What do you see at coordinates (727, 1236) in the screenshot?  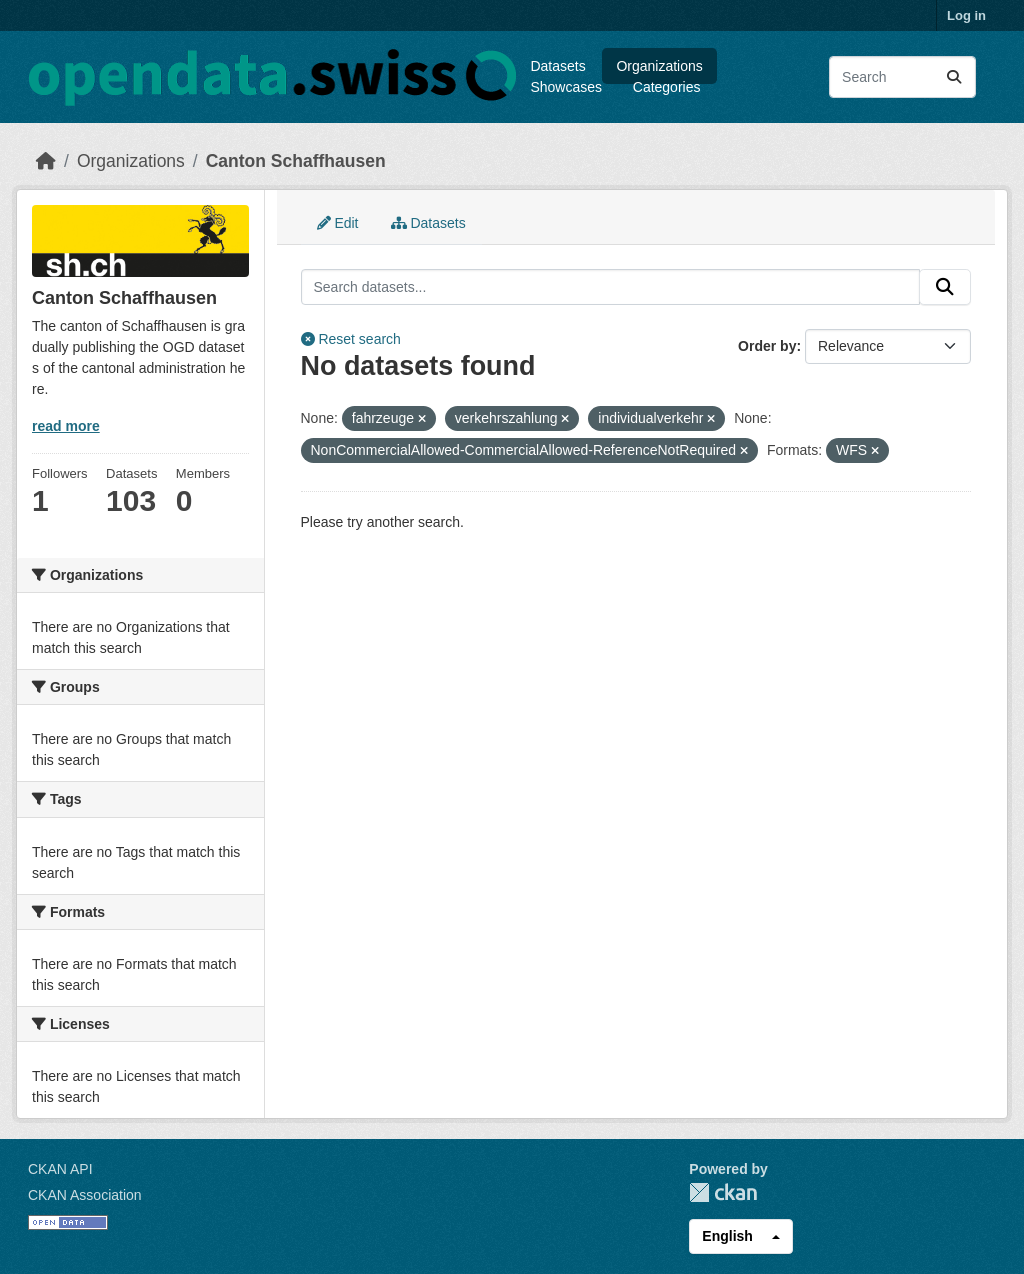 I see `English` at bounding box center [727, 1236].